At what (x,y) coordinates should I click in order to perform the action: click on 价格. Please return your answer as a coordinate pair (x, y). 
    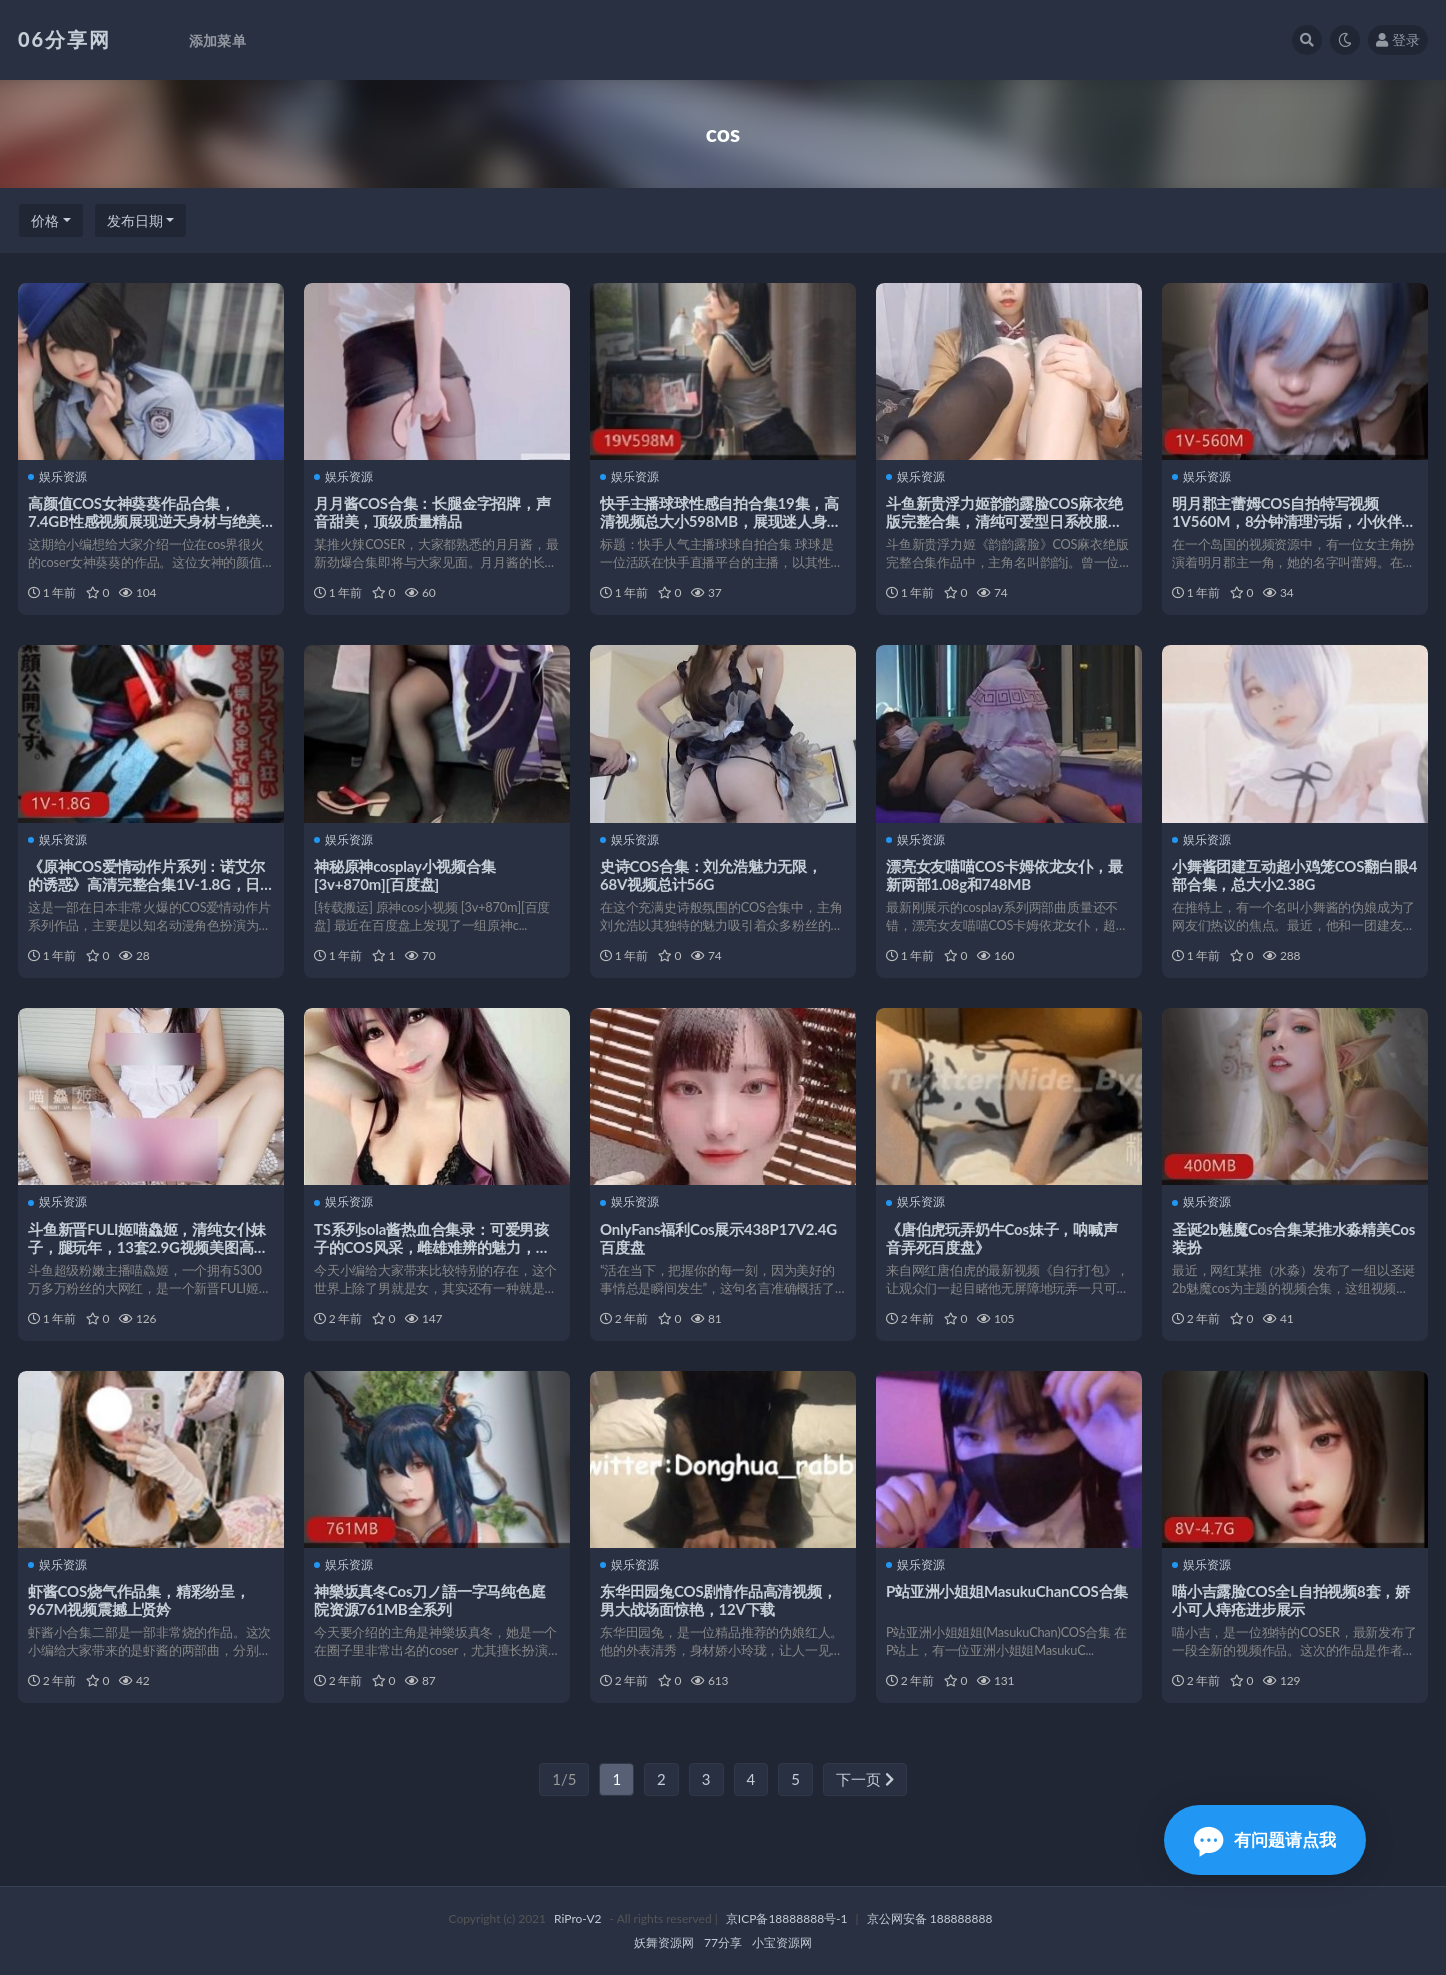
    Looking at the image, I should click on (45, 220).